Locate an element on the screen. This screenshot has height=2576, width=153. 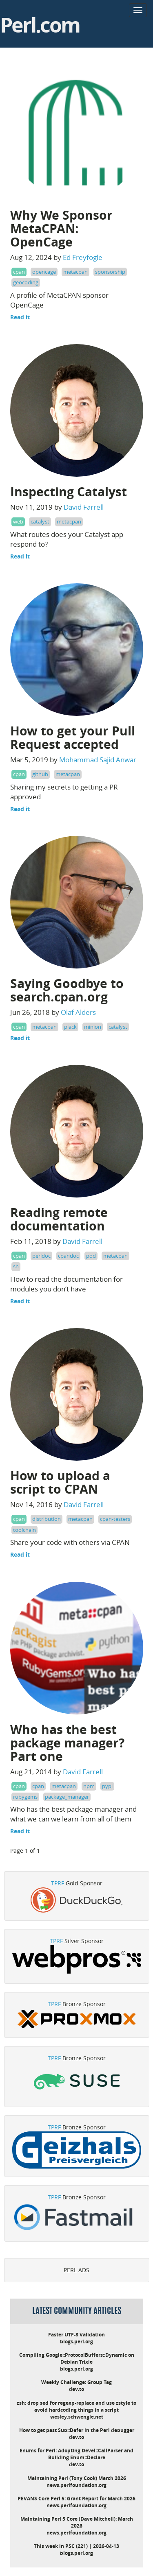
zsh: drop sed for regexp-replace and use zstyle to avoid hardcoding things in a script is located at coordinates (76, 2406).